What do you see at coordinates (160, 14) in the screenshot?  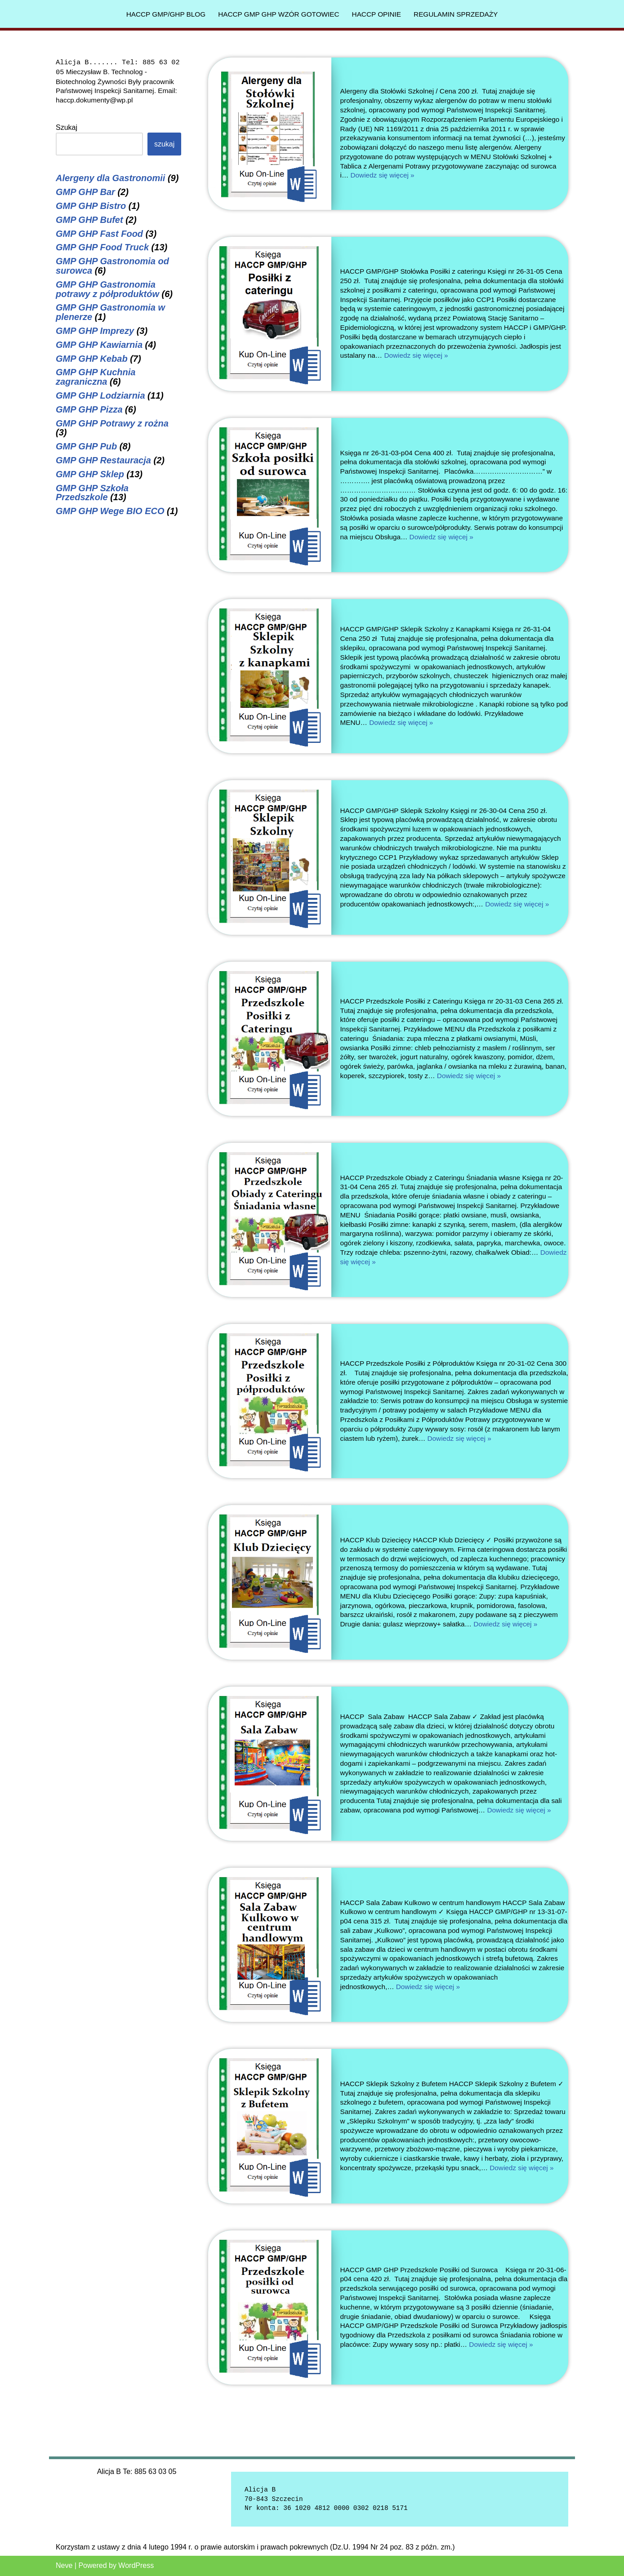 I see `HACCP GMP/GHP Blog` at bounding box center [160, 14].